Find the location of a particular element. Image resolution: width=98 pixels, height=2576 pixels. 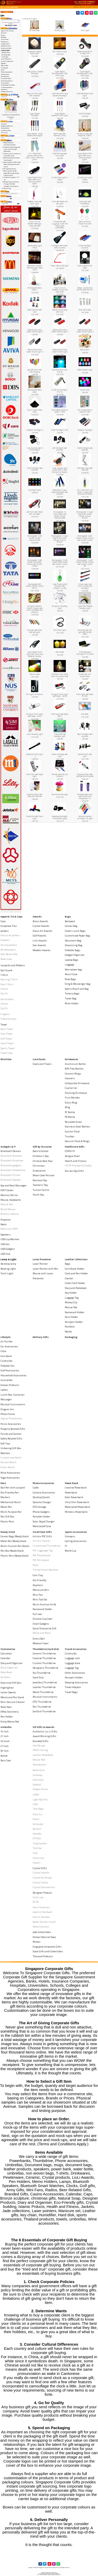

Non-woven bag is located at coordinates (73, 969).